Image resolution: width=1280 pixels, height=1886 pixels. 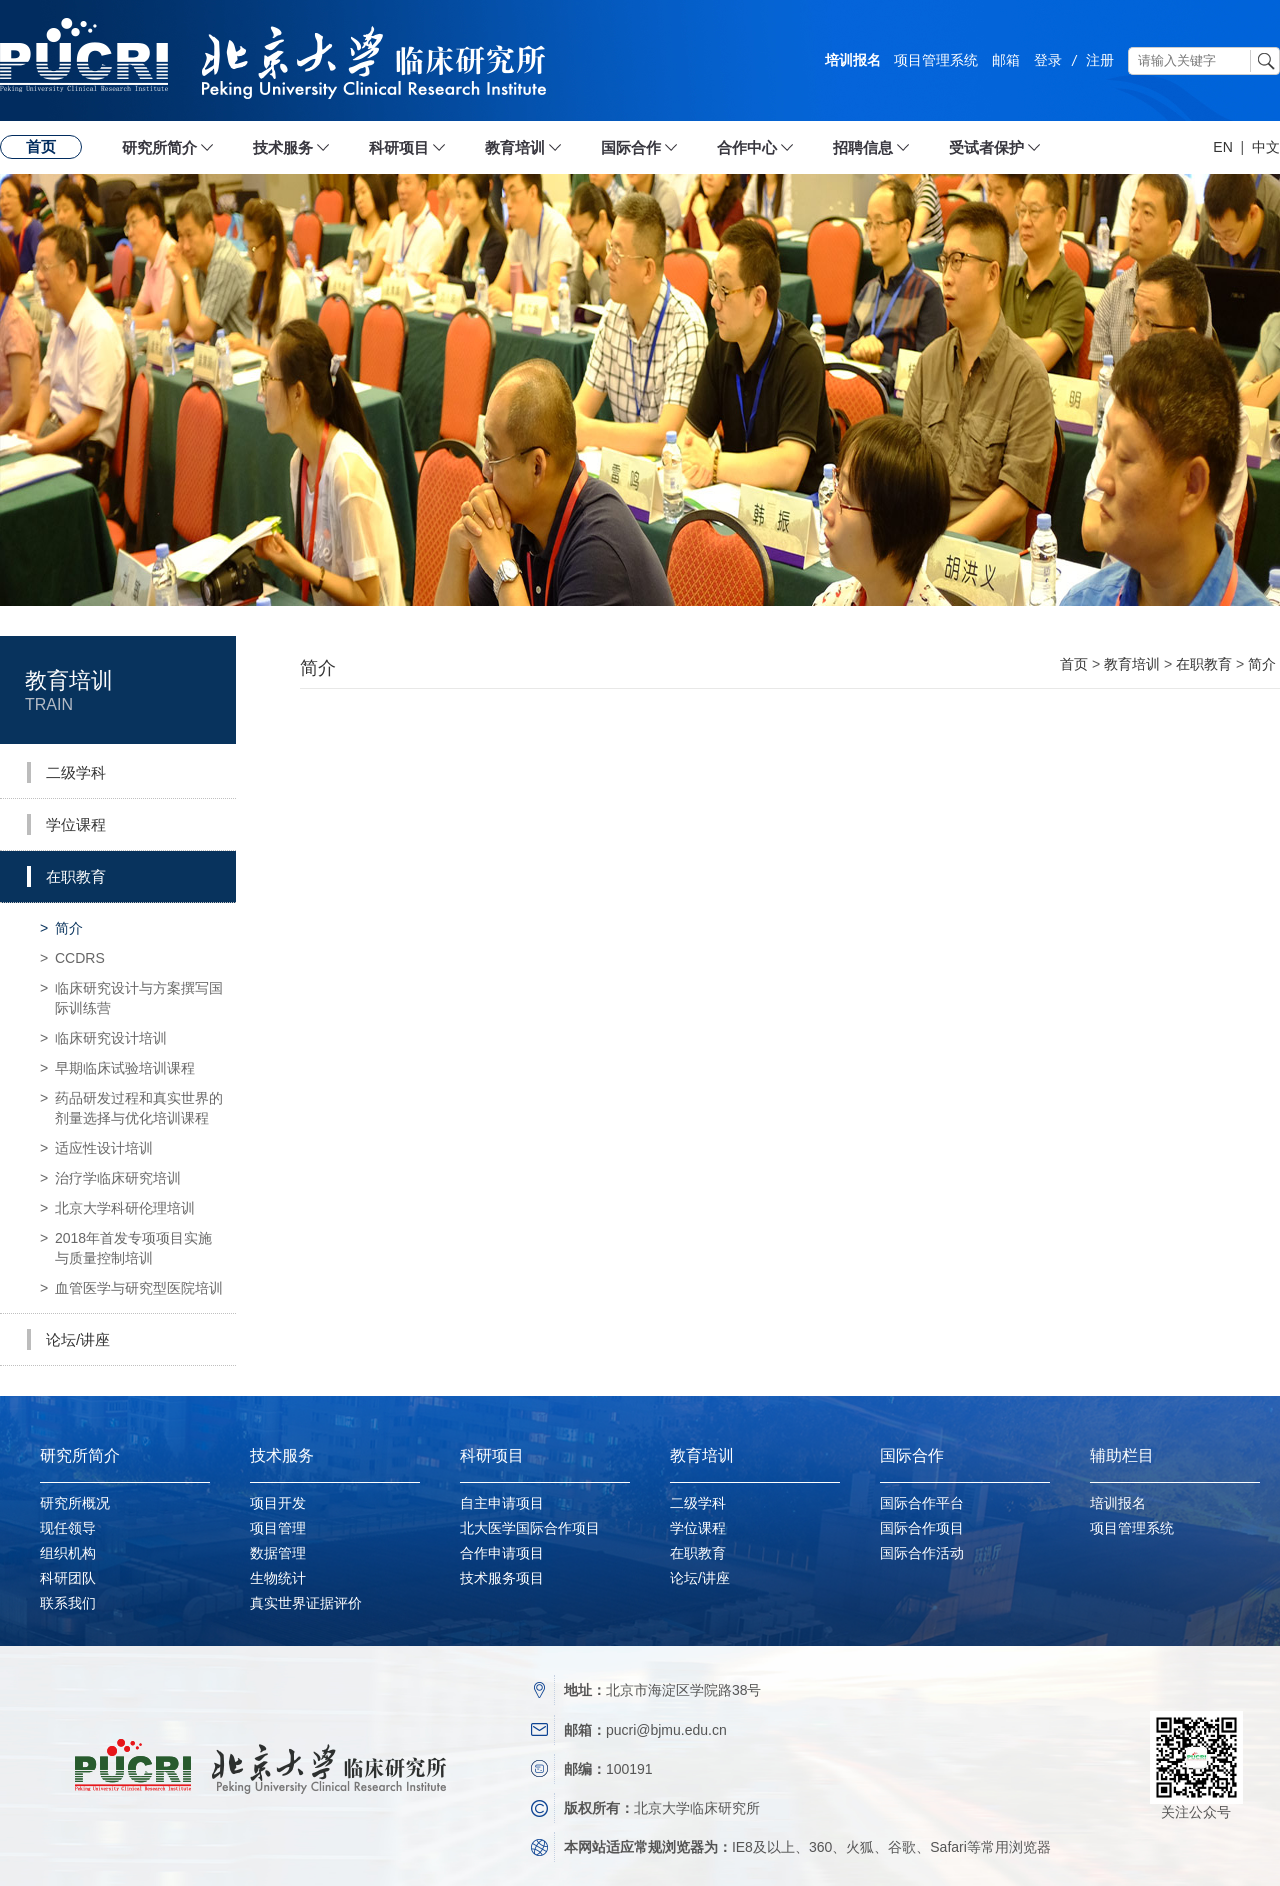 What do you see at coordinates (1048, 60) in the screenshot?
I see `登录` at bounding box center [1048, 60].